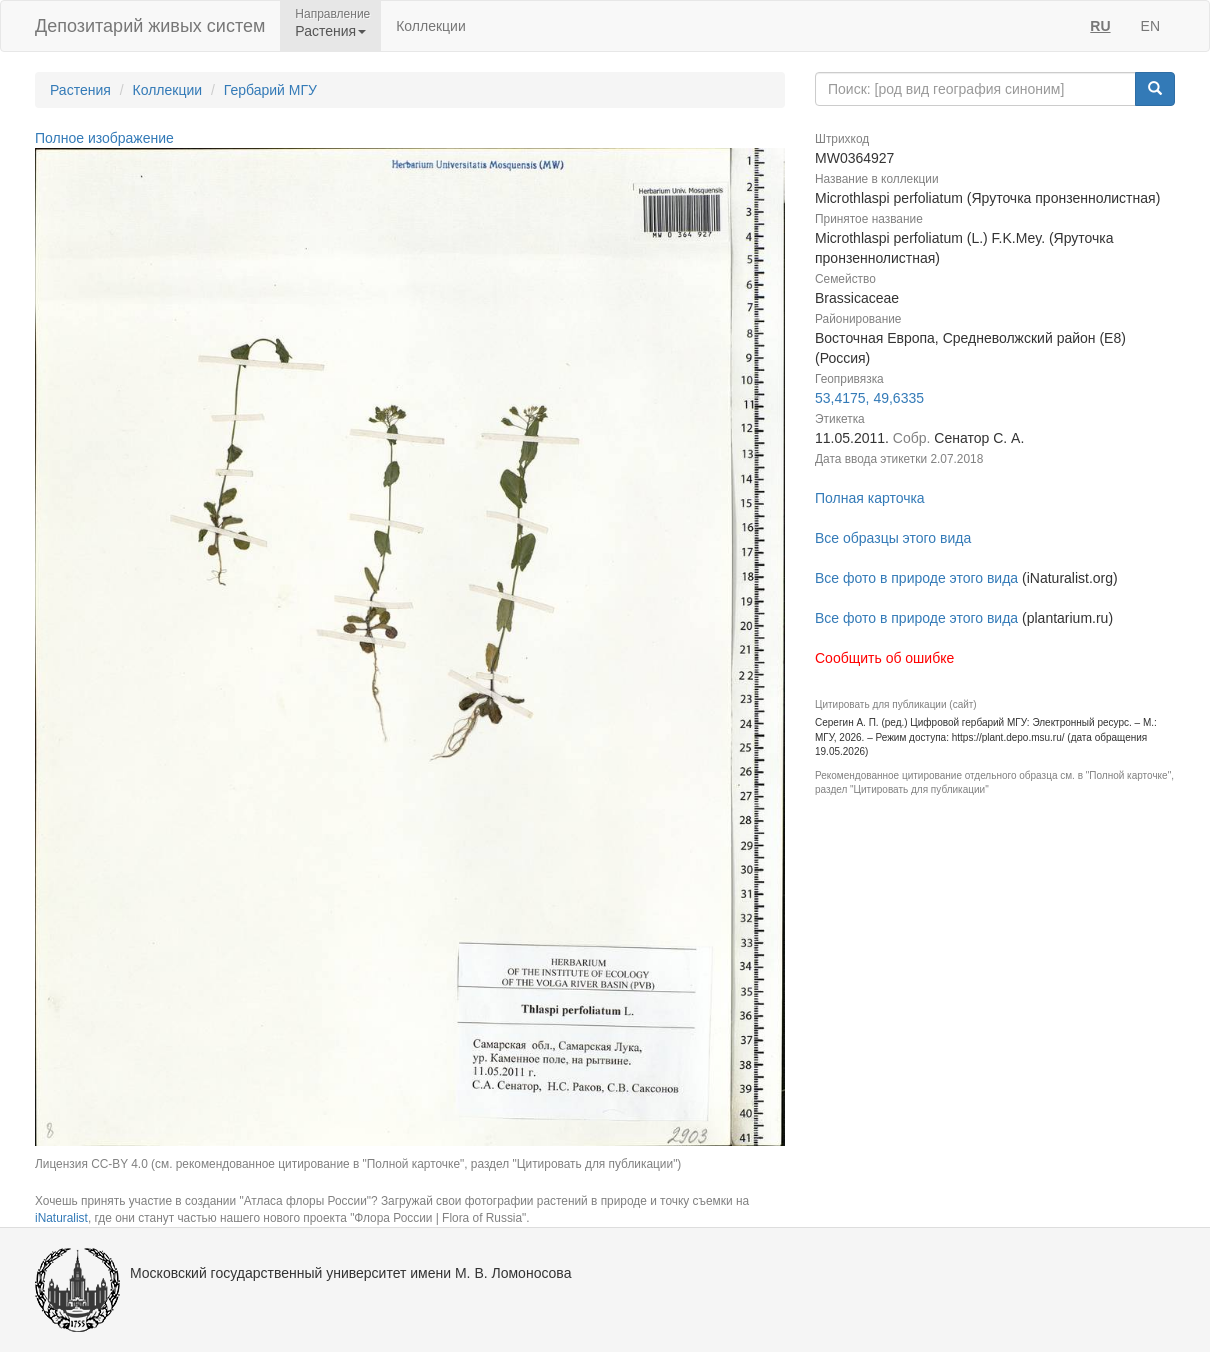  I want to click on Коллекции, so click(431, 26).